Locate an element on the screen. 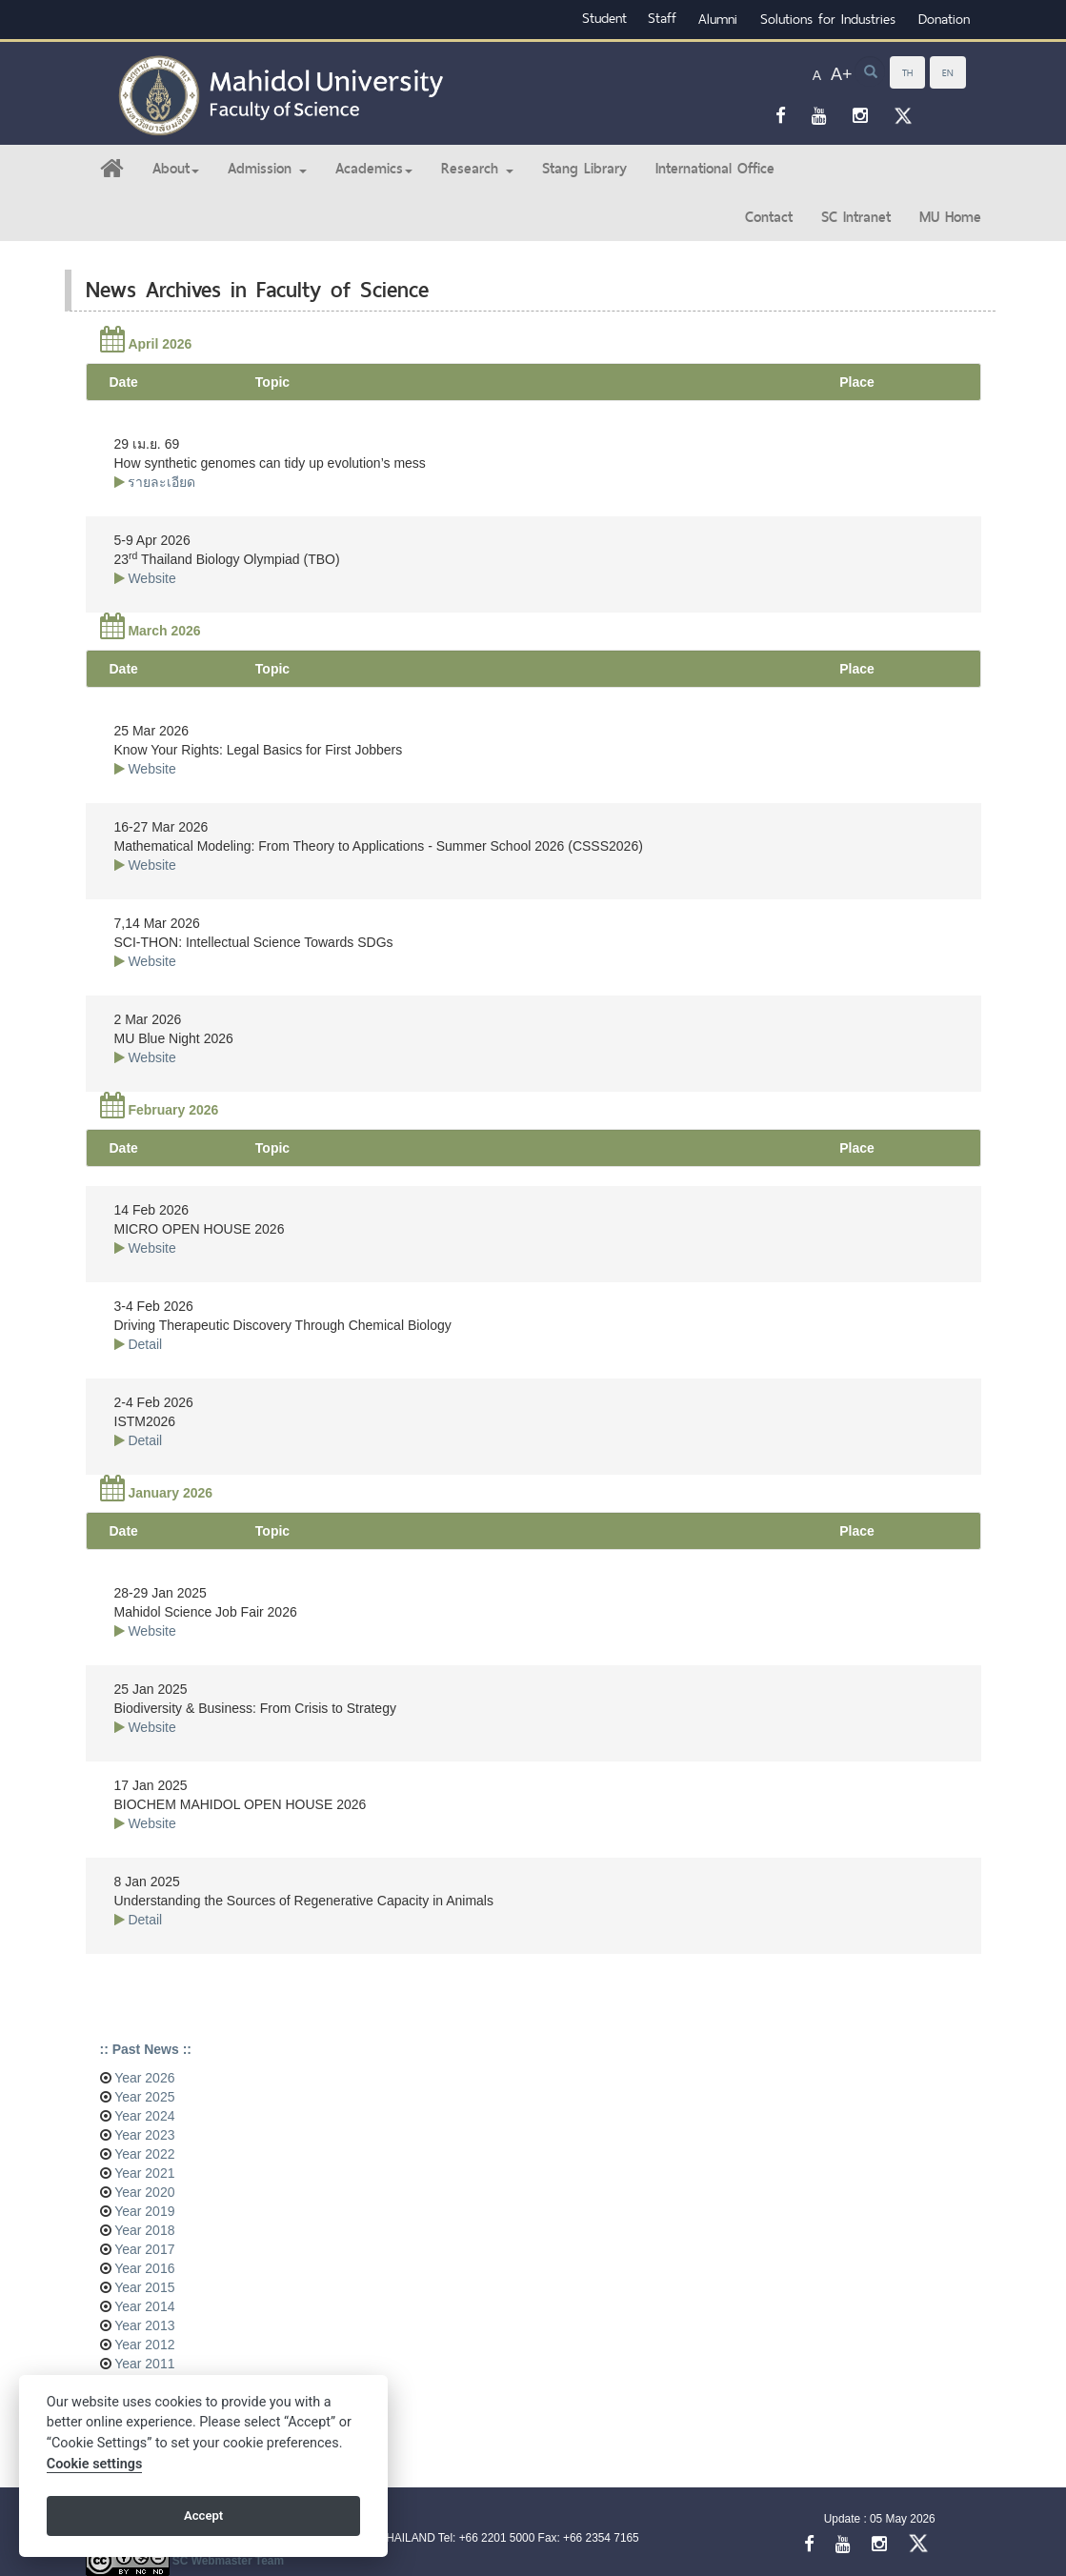 Image resolution: width=1066 pixels, height=2576 pixels. Donation is located at coordinates (944, 18).